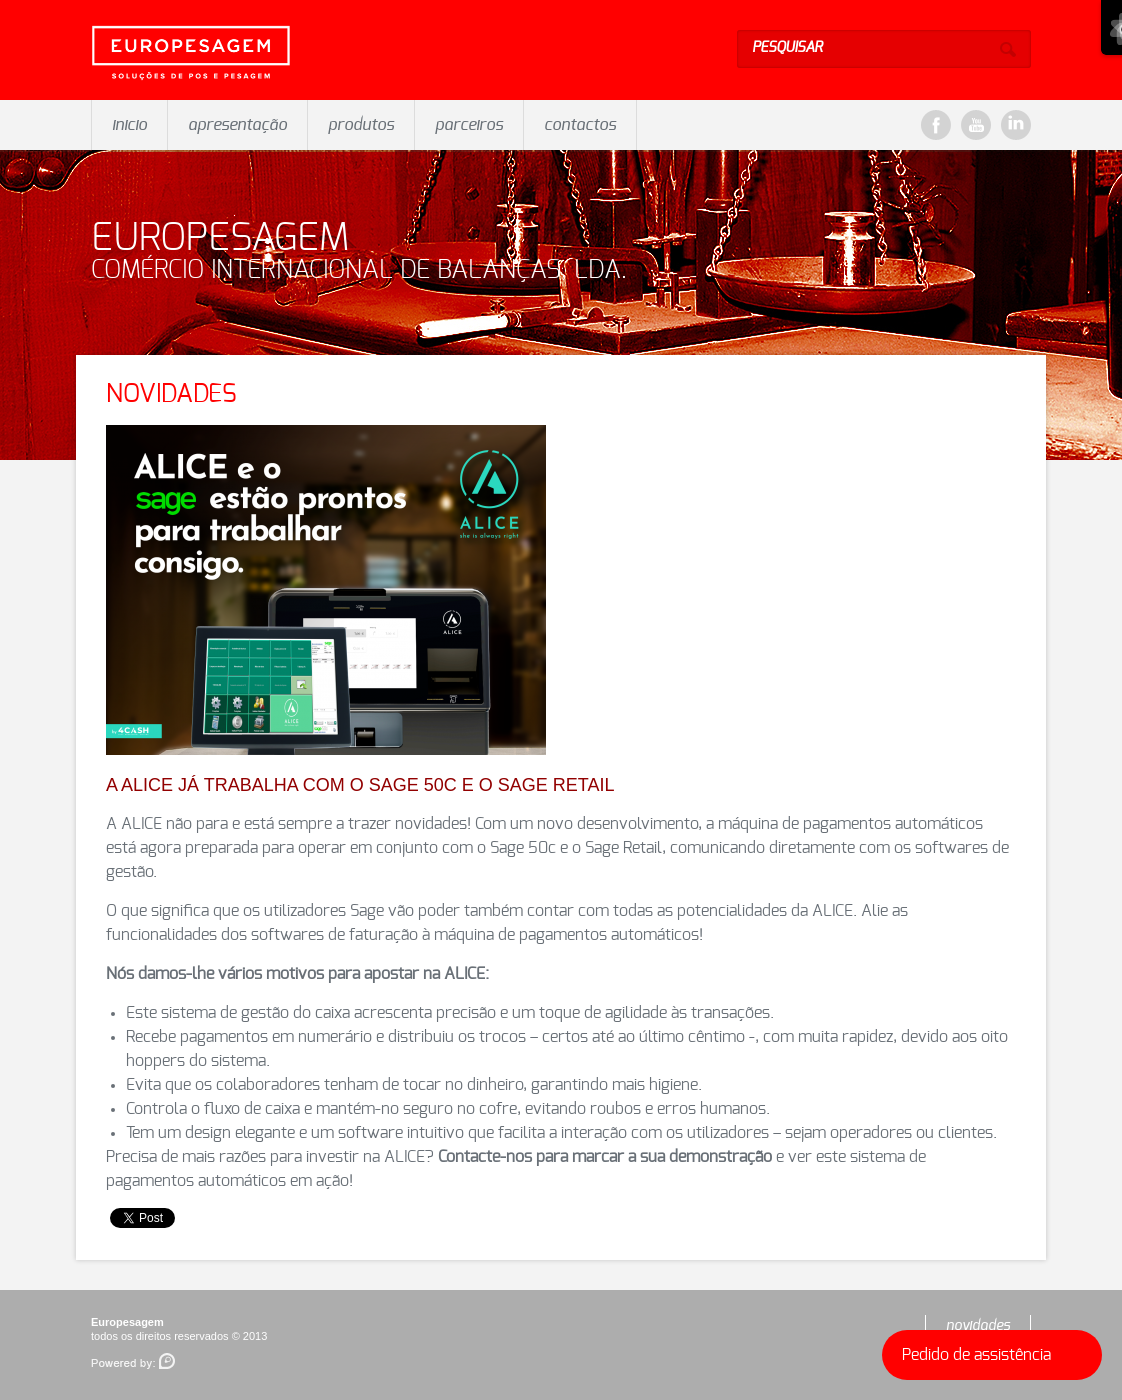  Describe the element at coordinates (978, 1326) in the screenshot. I see `novidades` at that location.